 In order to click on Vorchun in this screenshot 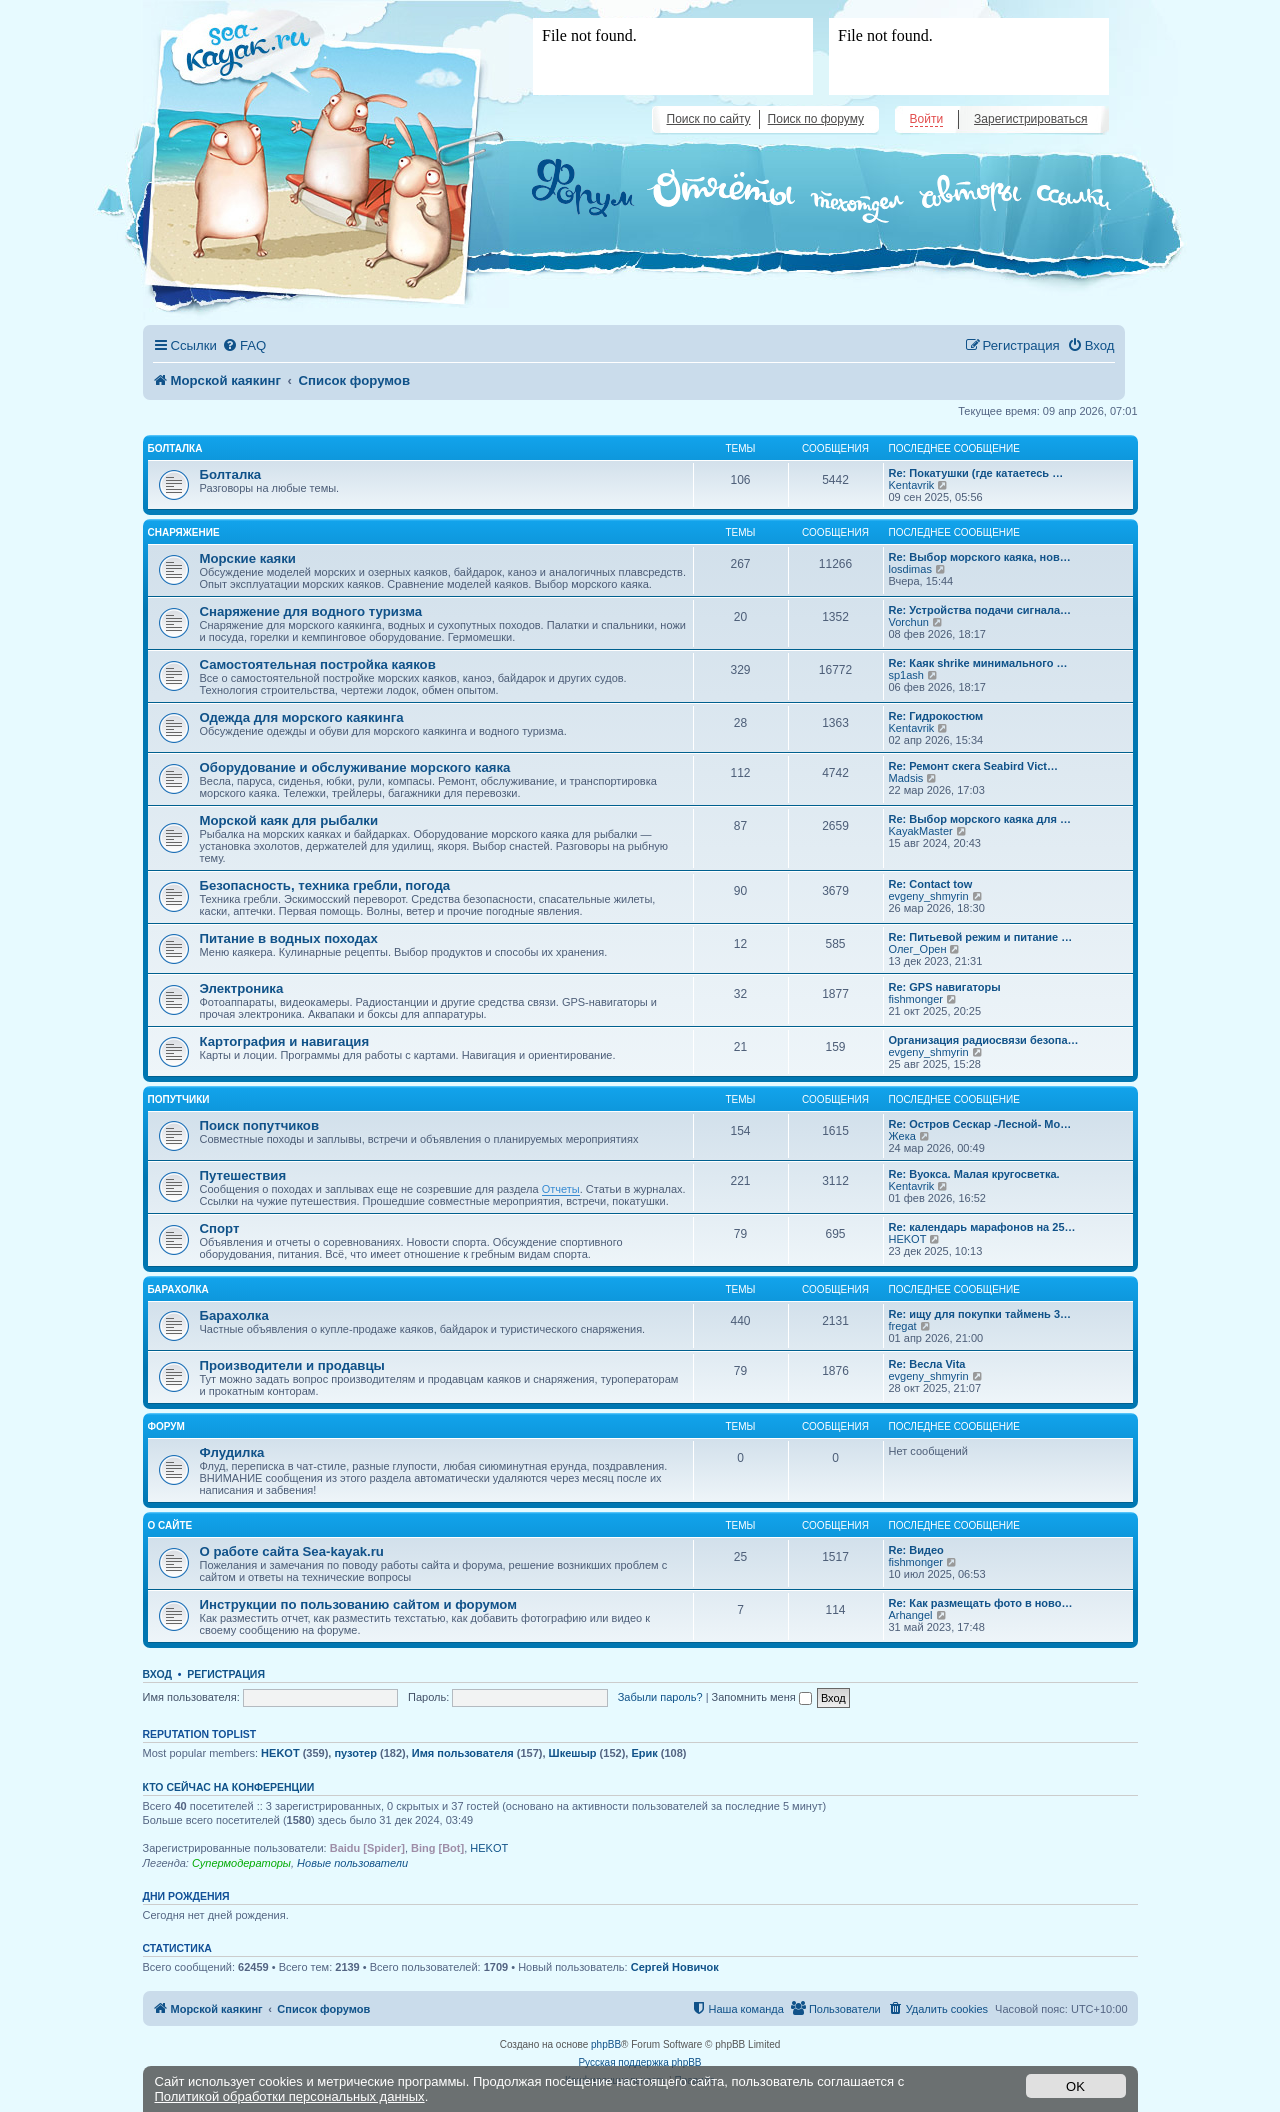, I will do `click(909, 622)`.